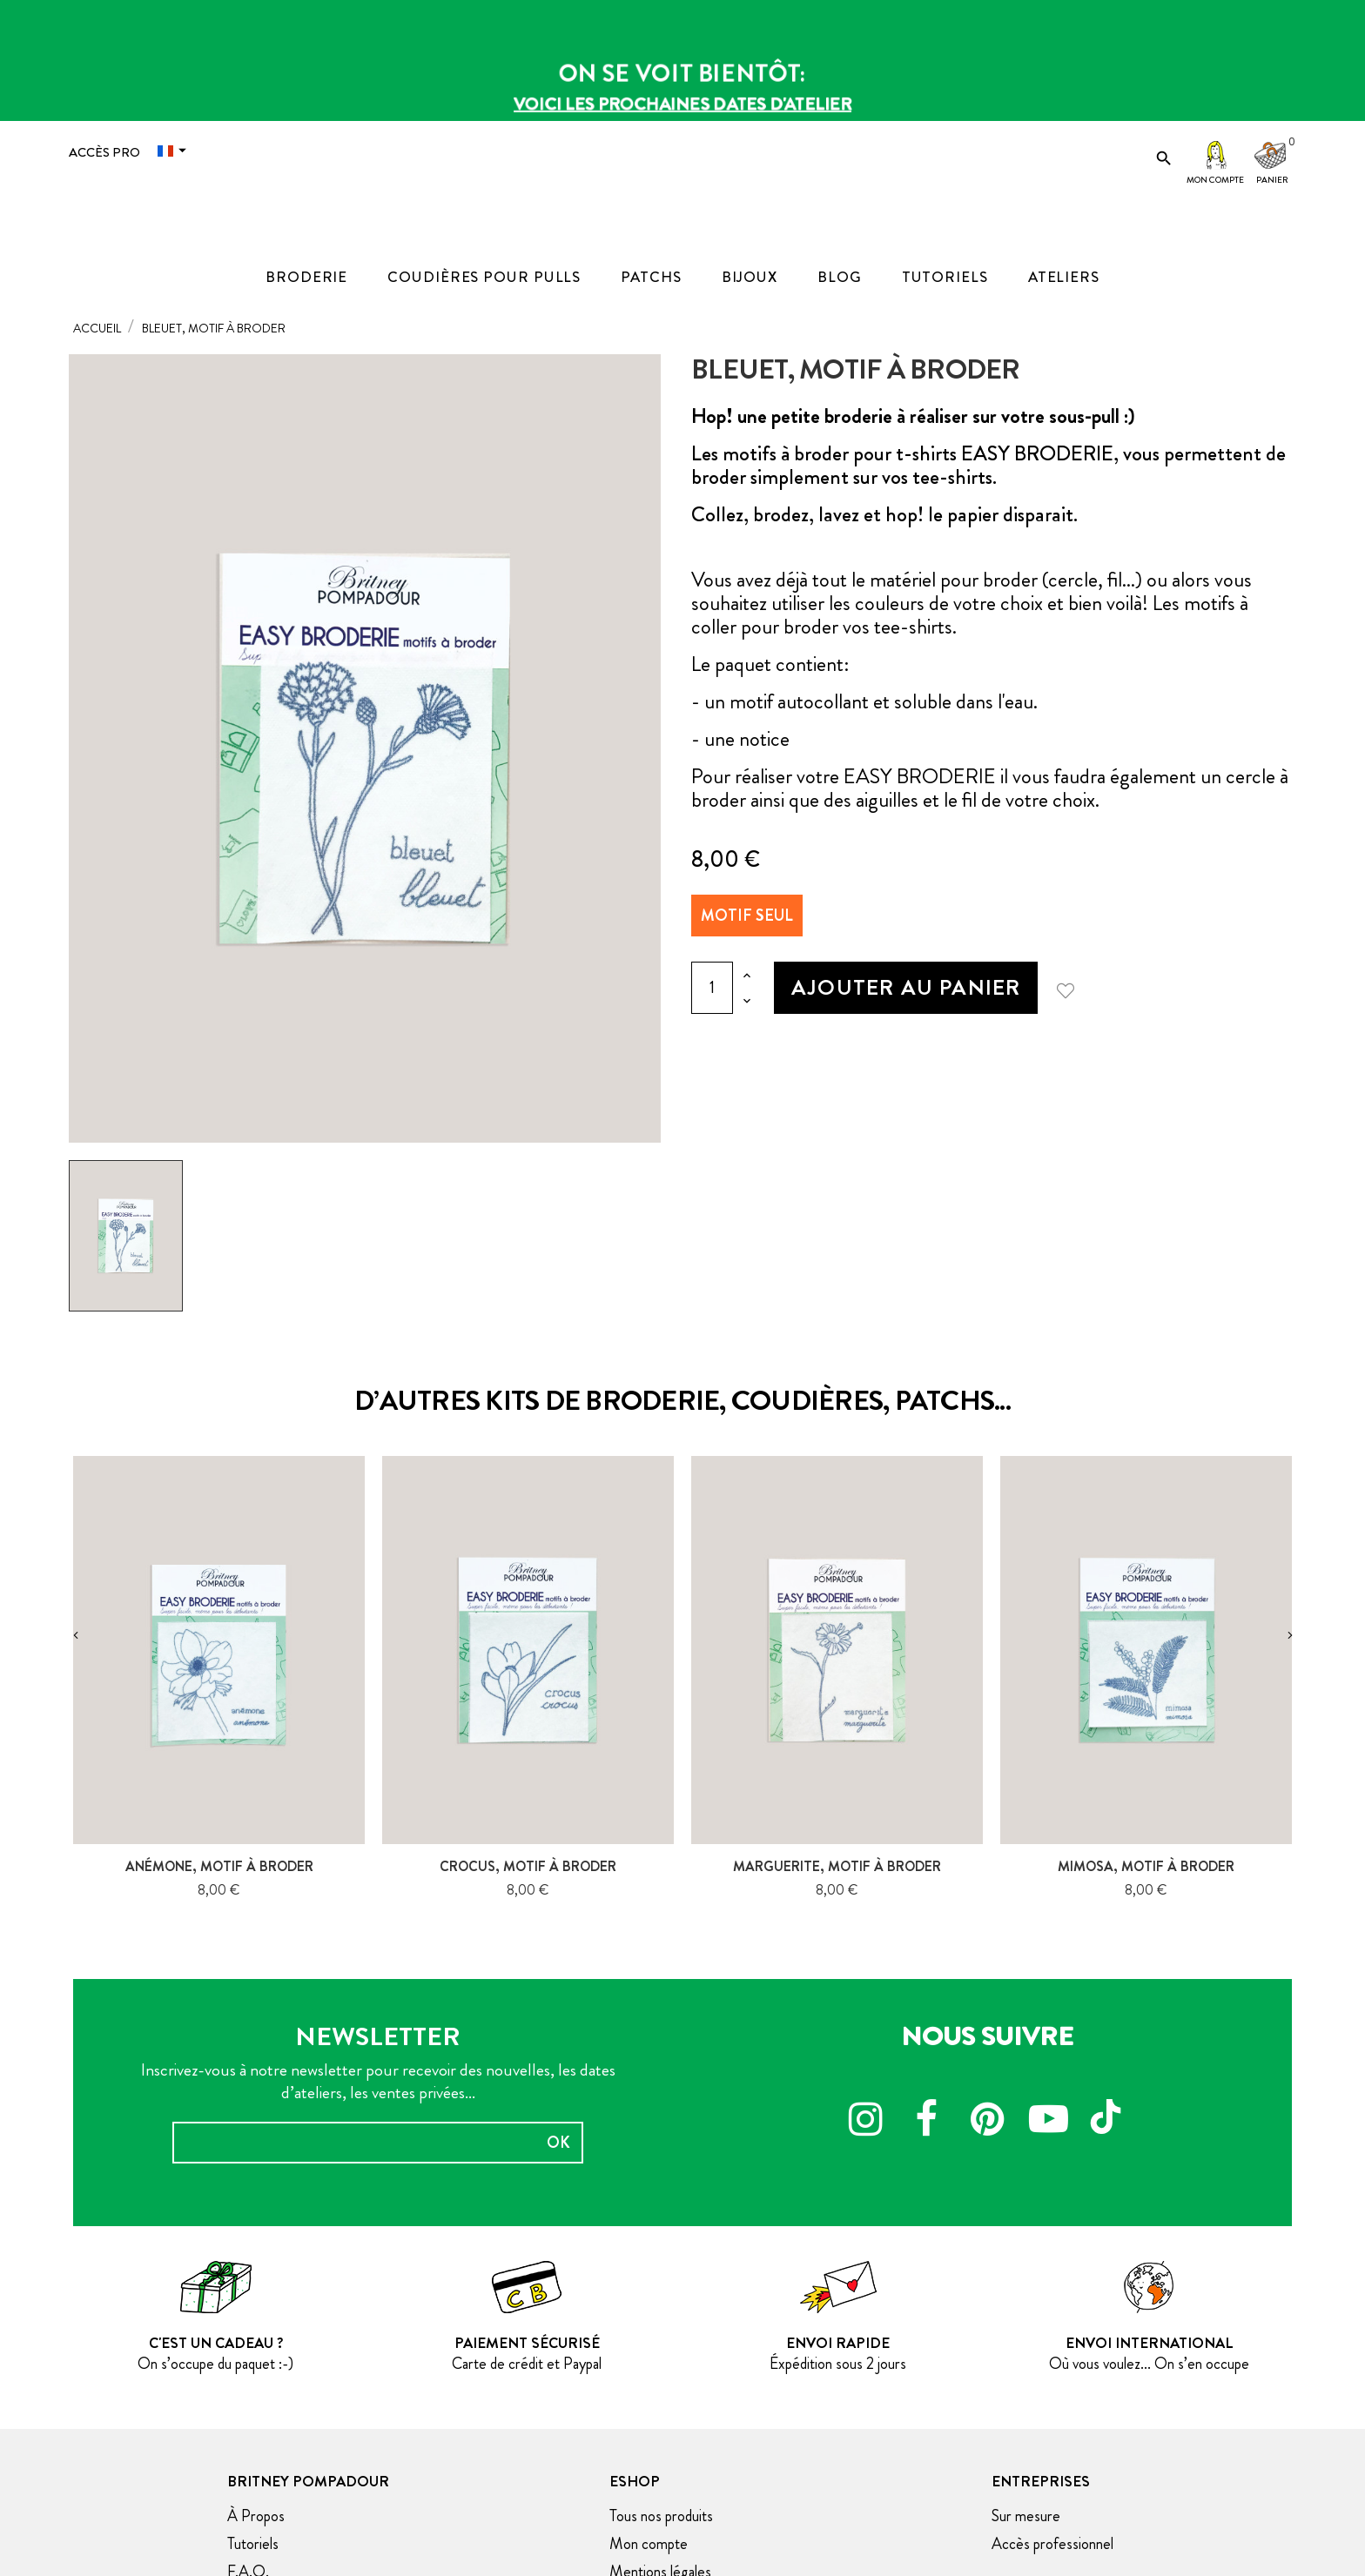 Image resolution: width=1365 pixels, height=2576 pixels. What do you see at coordinates (1026, 2516) in the screenshot?
I see `Sur mesure` at bounding box center [1026, 2516].